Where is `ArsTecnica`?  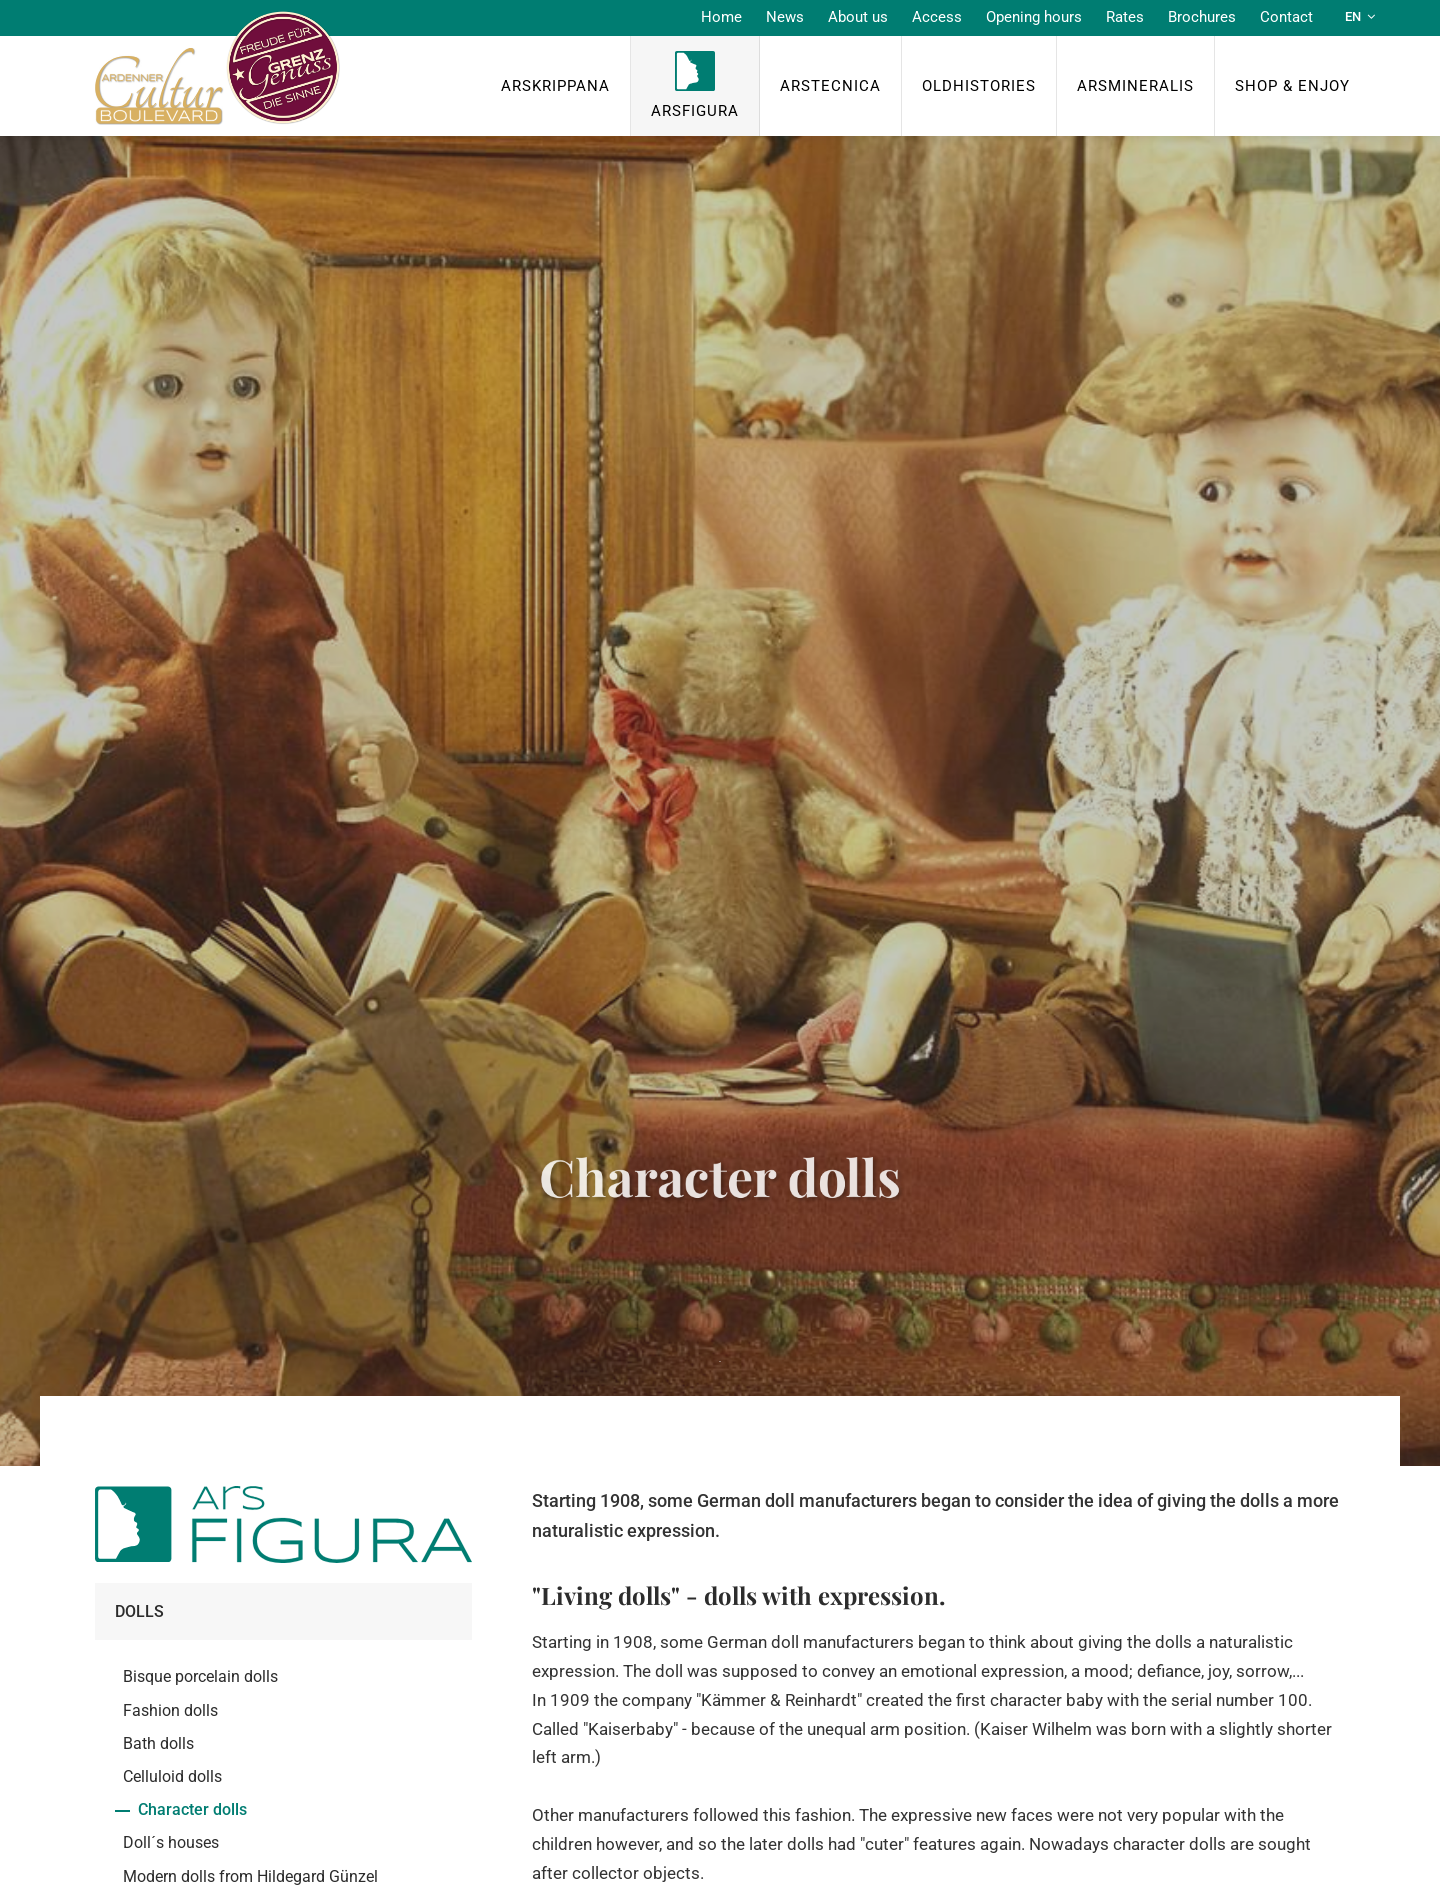
ArsTecnica is located at coordinates (830, 86).